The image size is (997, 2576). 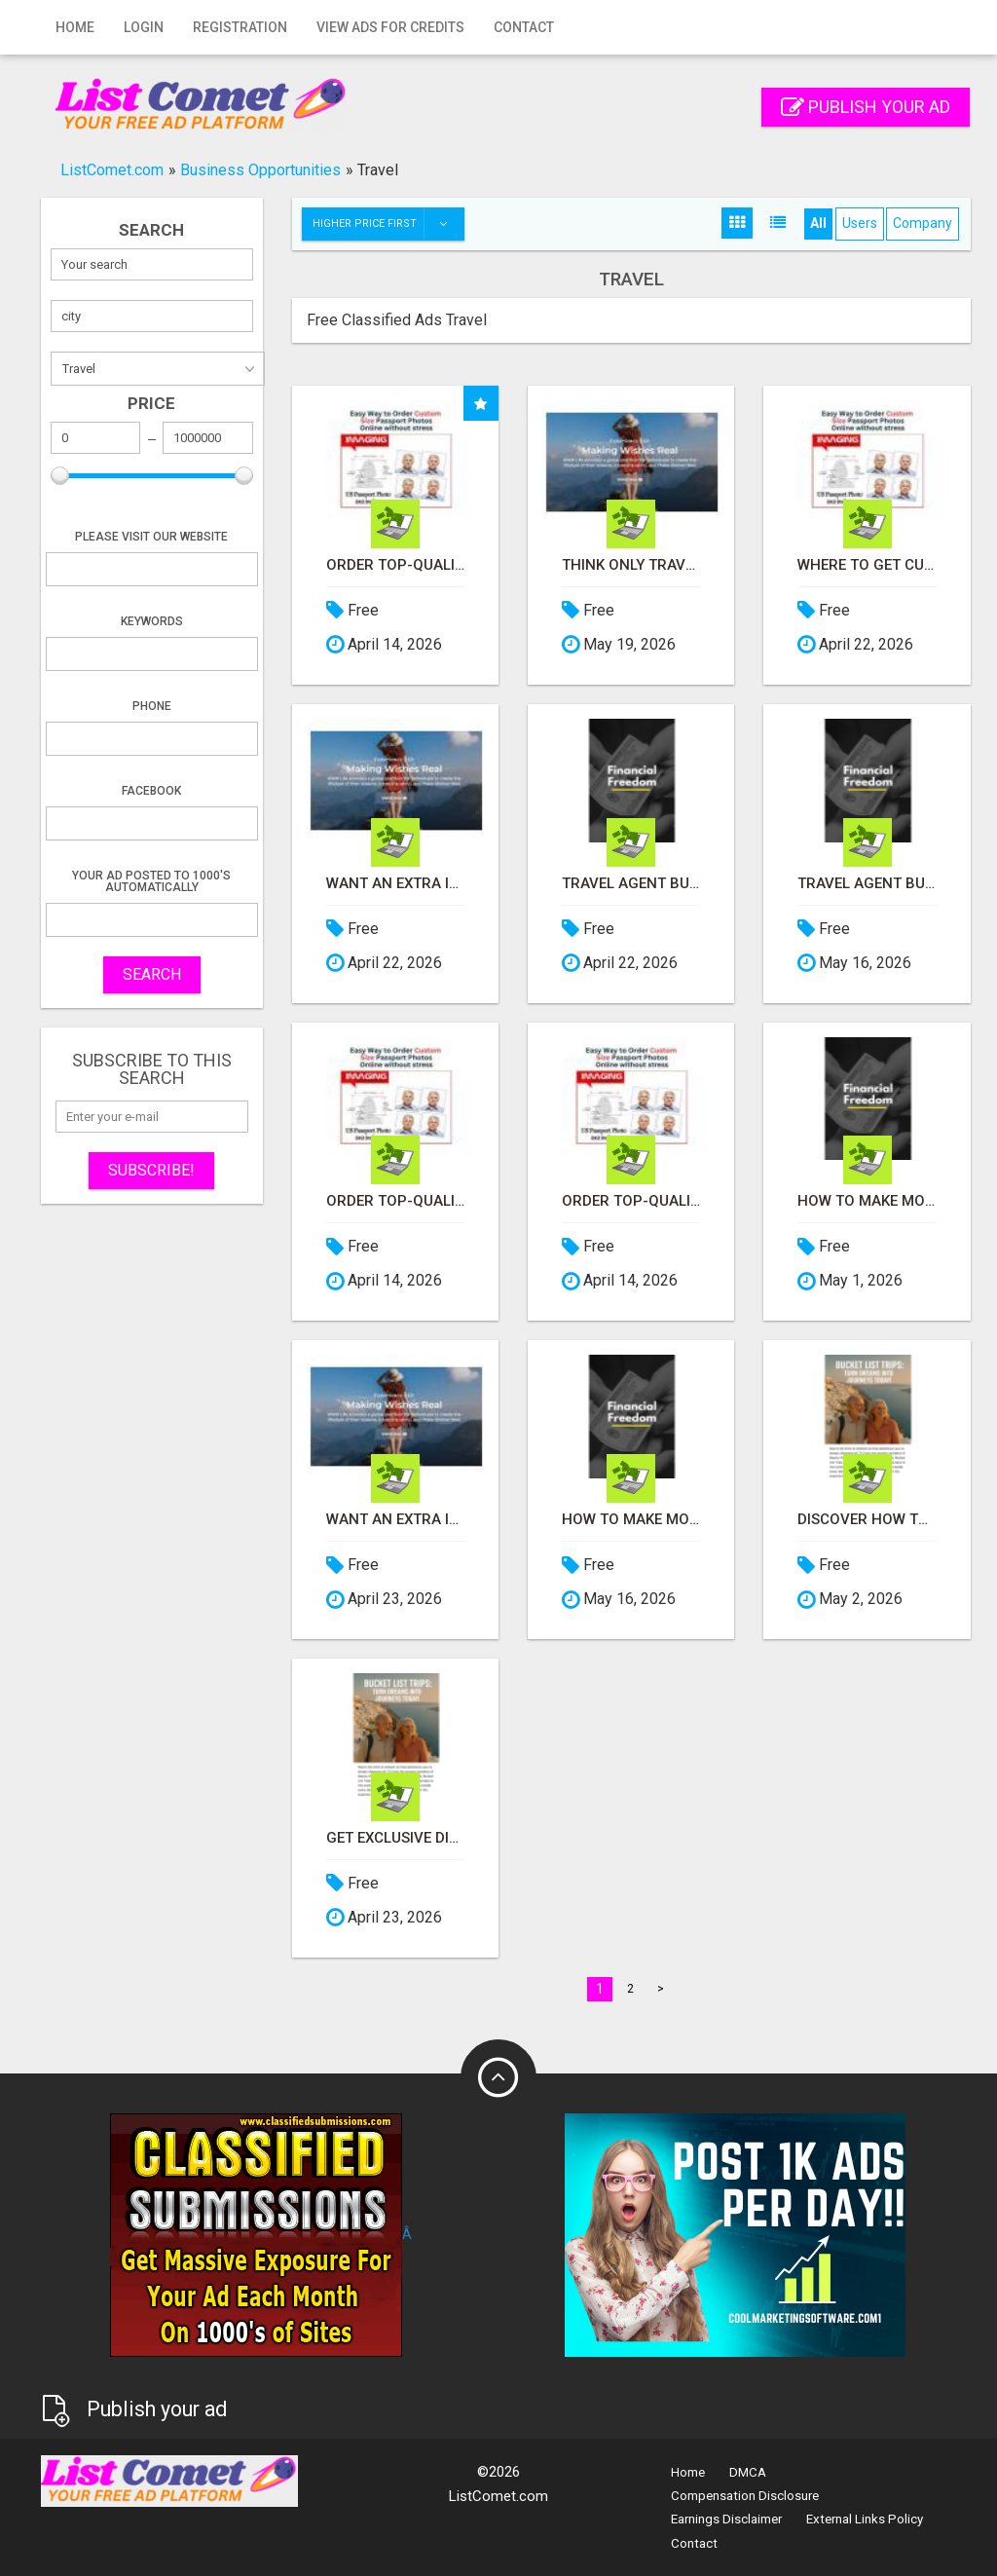 What do you see at coordinates (151, 1170) in the screenshot?
I see `Subscribe!` at bounding box center [151, 1170].